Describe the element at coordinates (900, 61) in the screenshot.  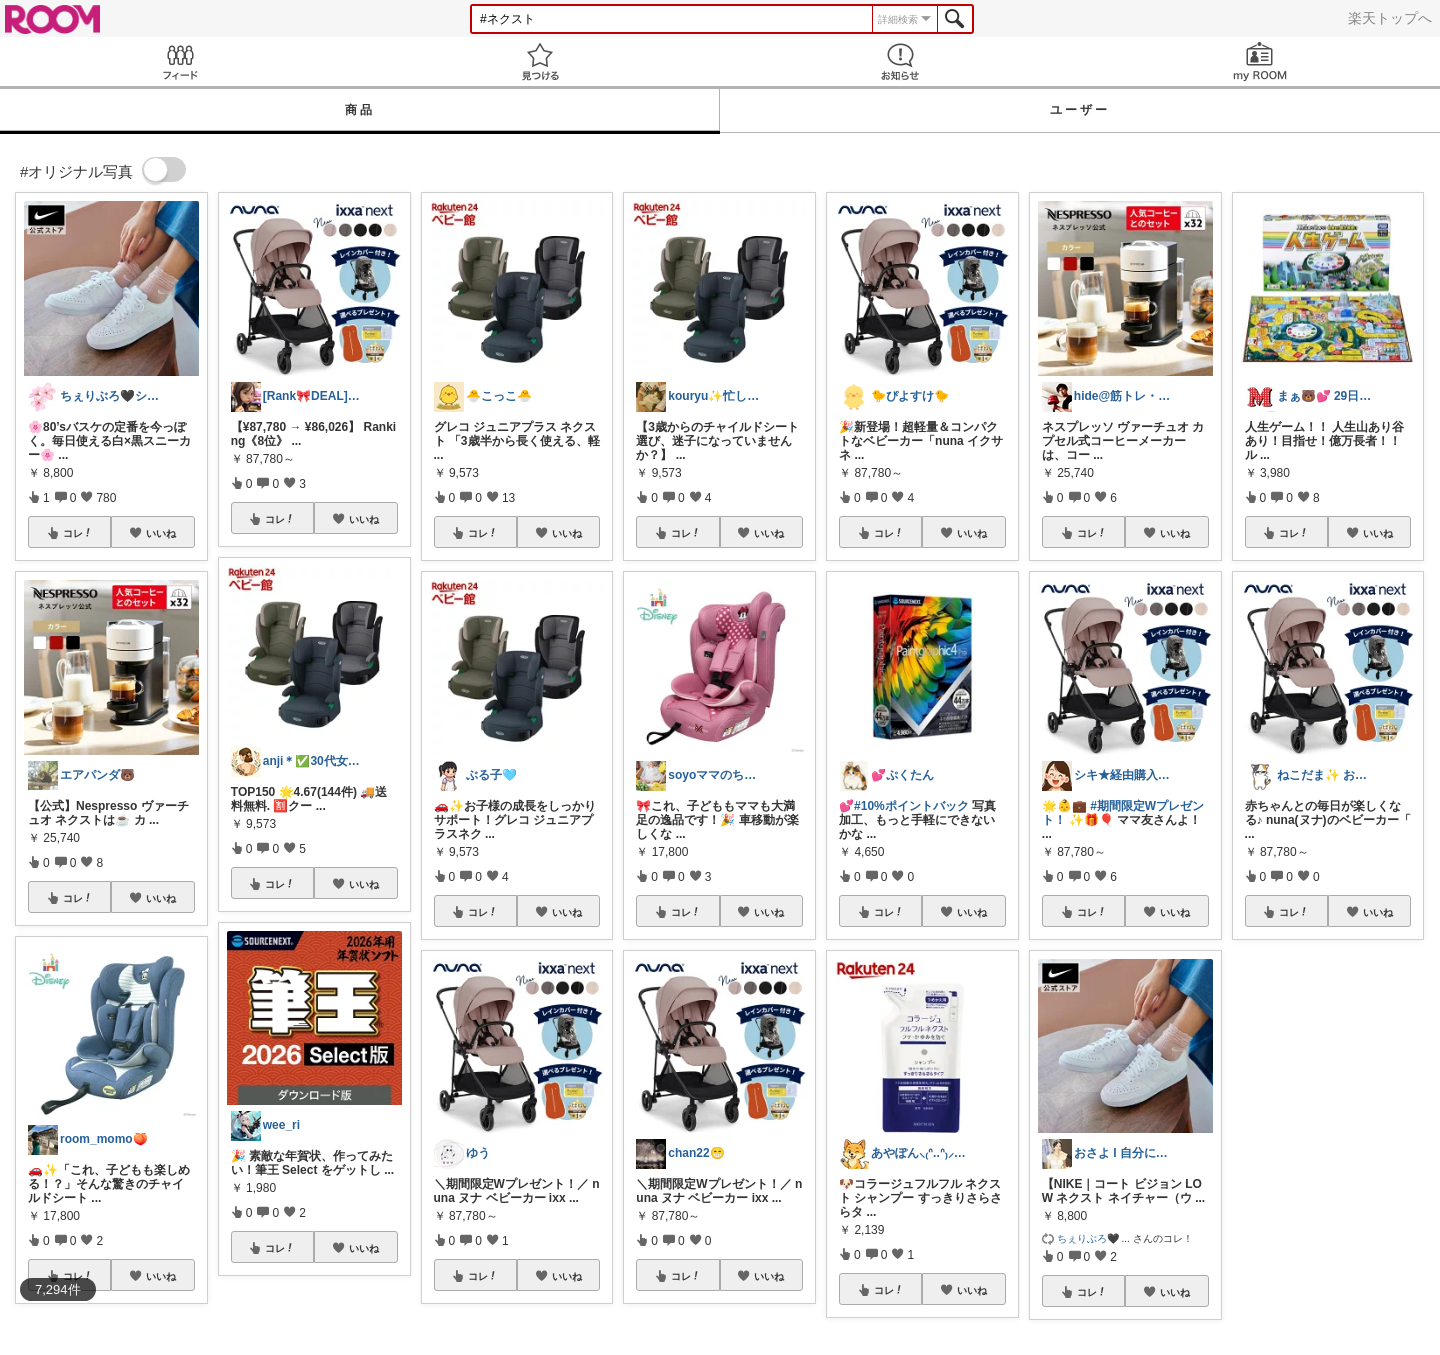
I see `お知らせ` at that location.